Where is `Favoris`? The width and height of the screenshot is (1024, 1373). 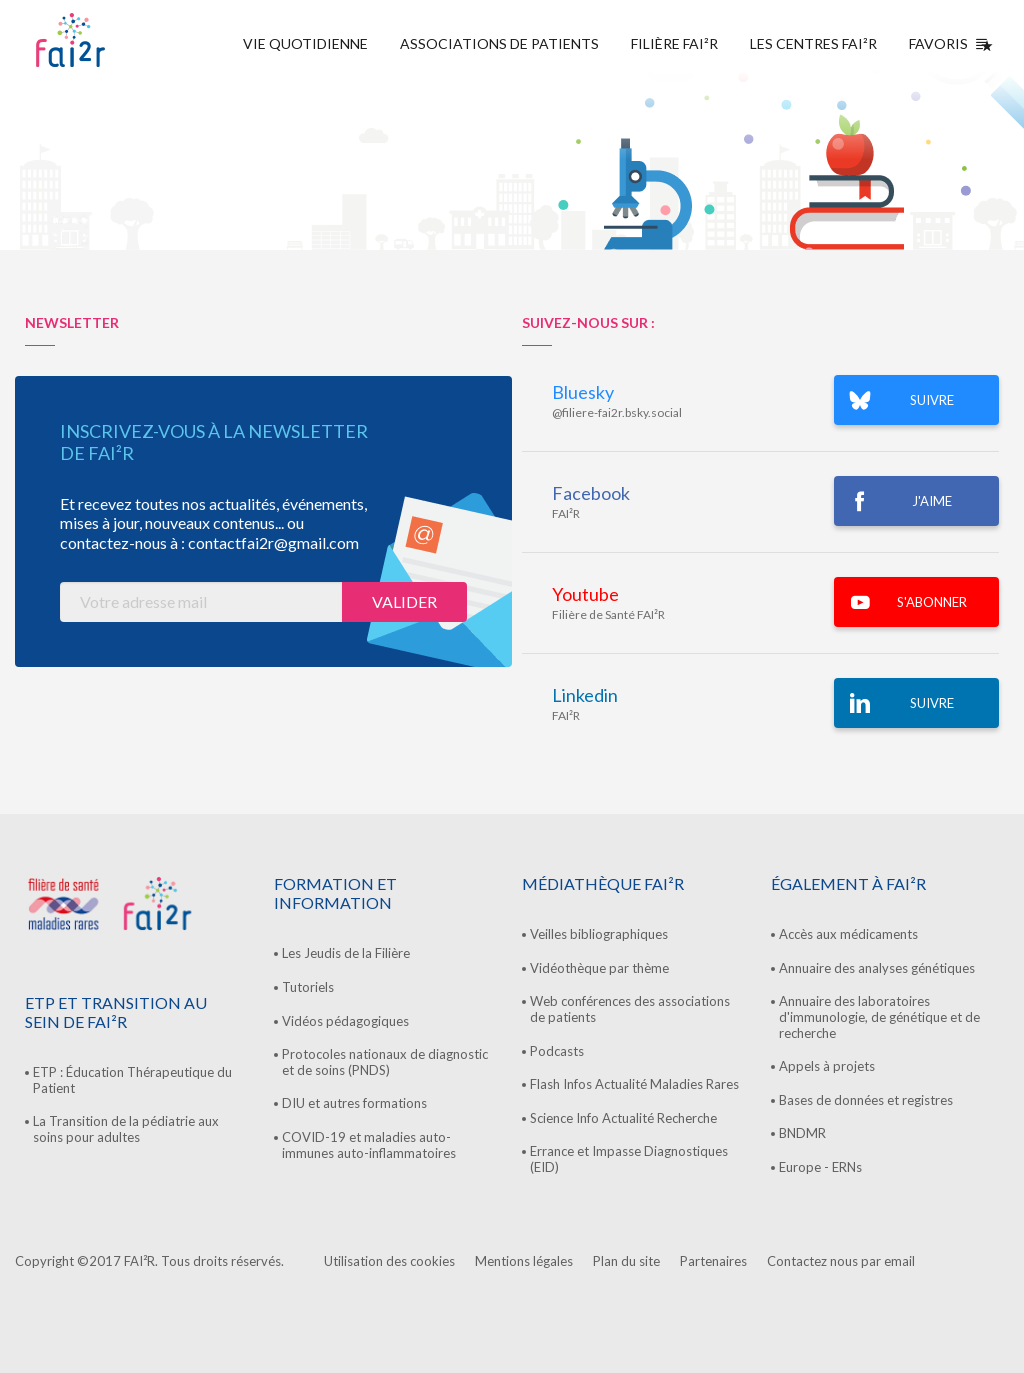
Favoris is located at coordinates (946, 44).